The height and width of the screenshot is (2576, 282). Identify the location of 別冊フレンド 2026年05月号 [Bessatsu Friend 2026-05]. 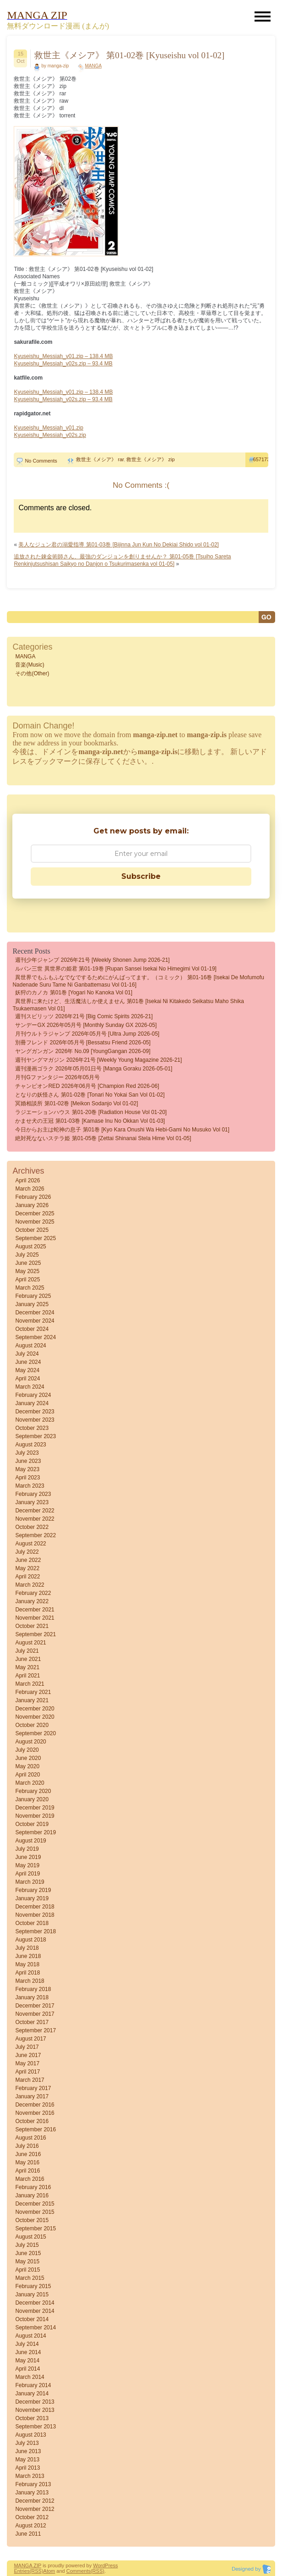
(82, 1042).